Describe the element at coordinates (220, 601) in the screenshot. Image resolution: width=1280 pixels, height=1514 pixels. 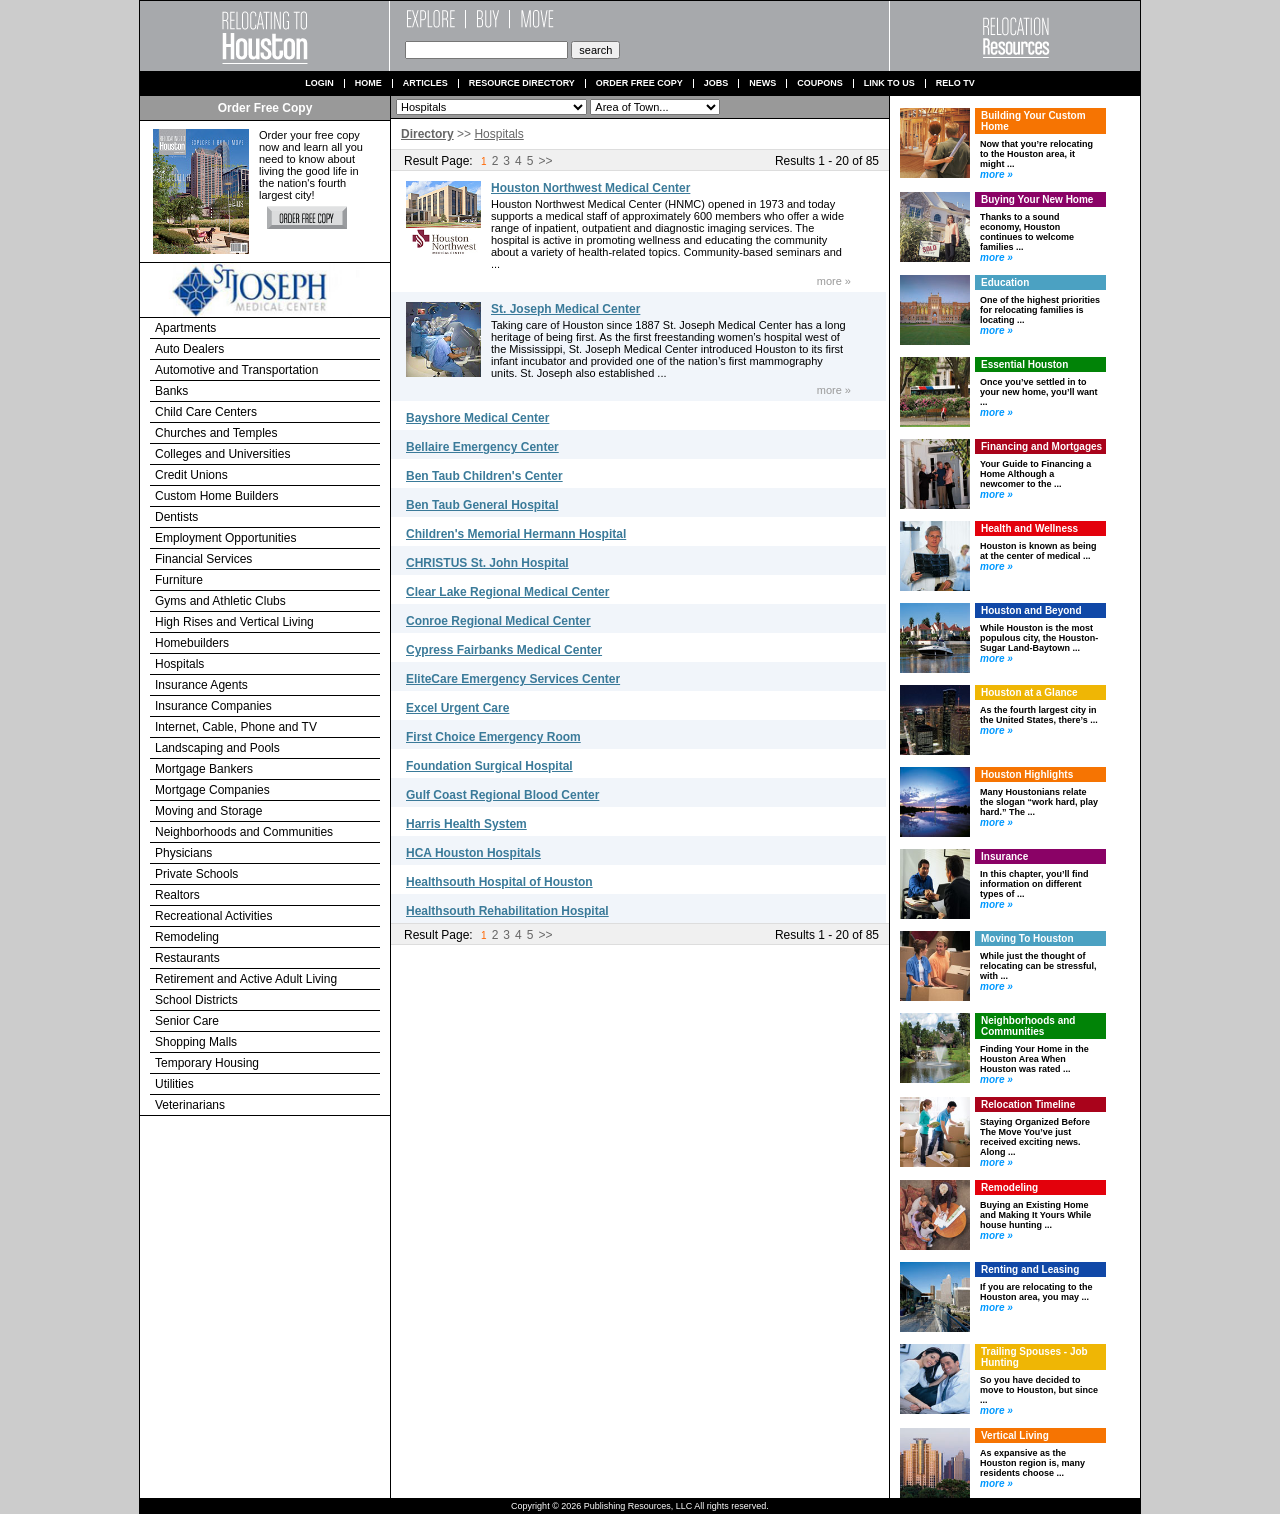
I see `Gyms and Athletic Clubs` at that location.